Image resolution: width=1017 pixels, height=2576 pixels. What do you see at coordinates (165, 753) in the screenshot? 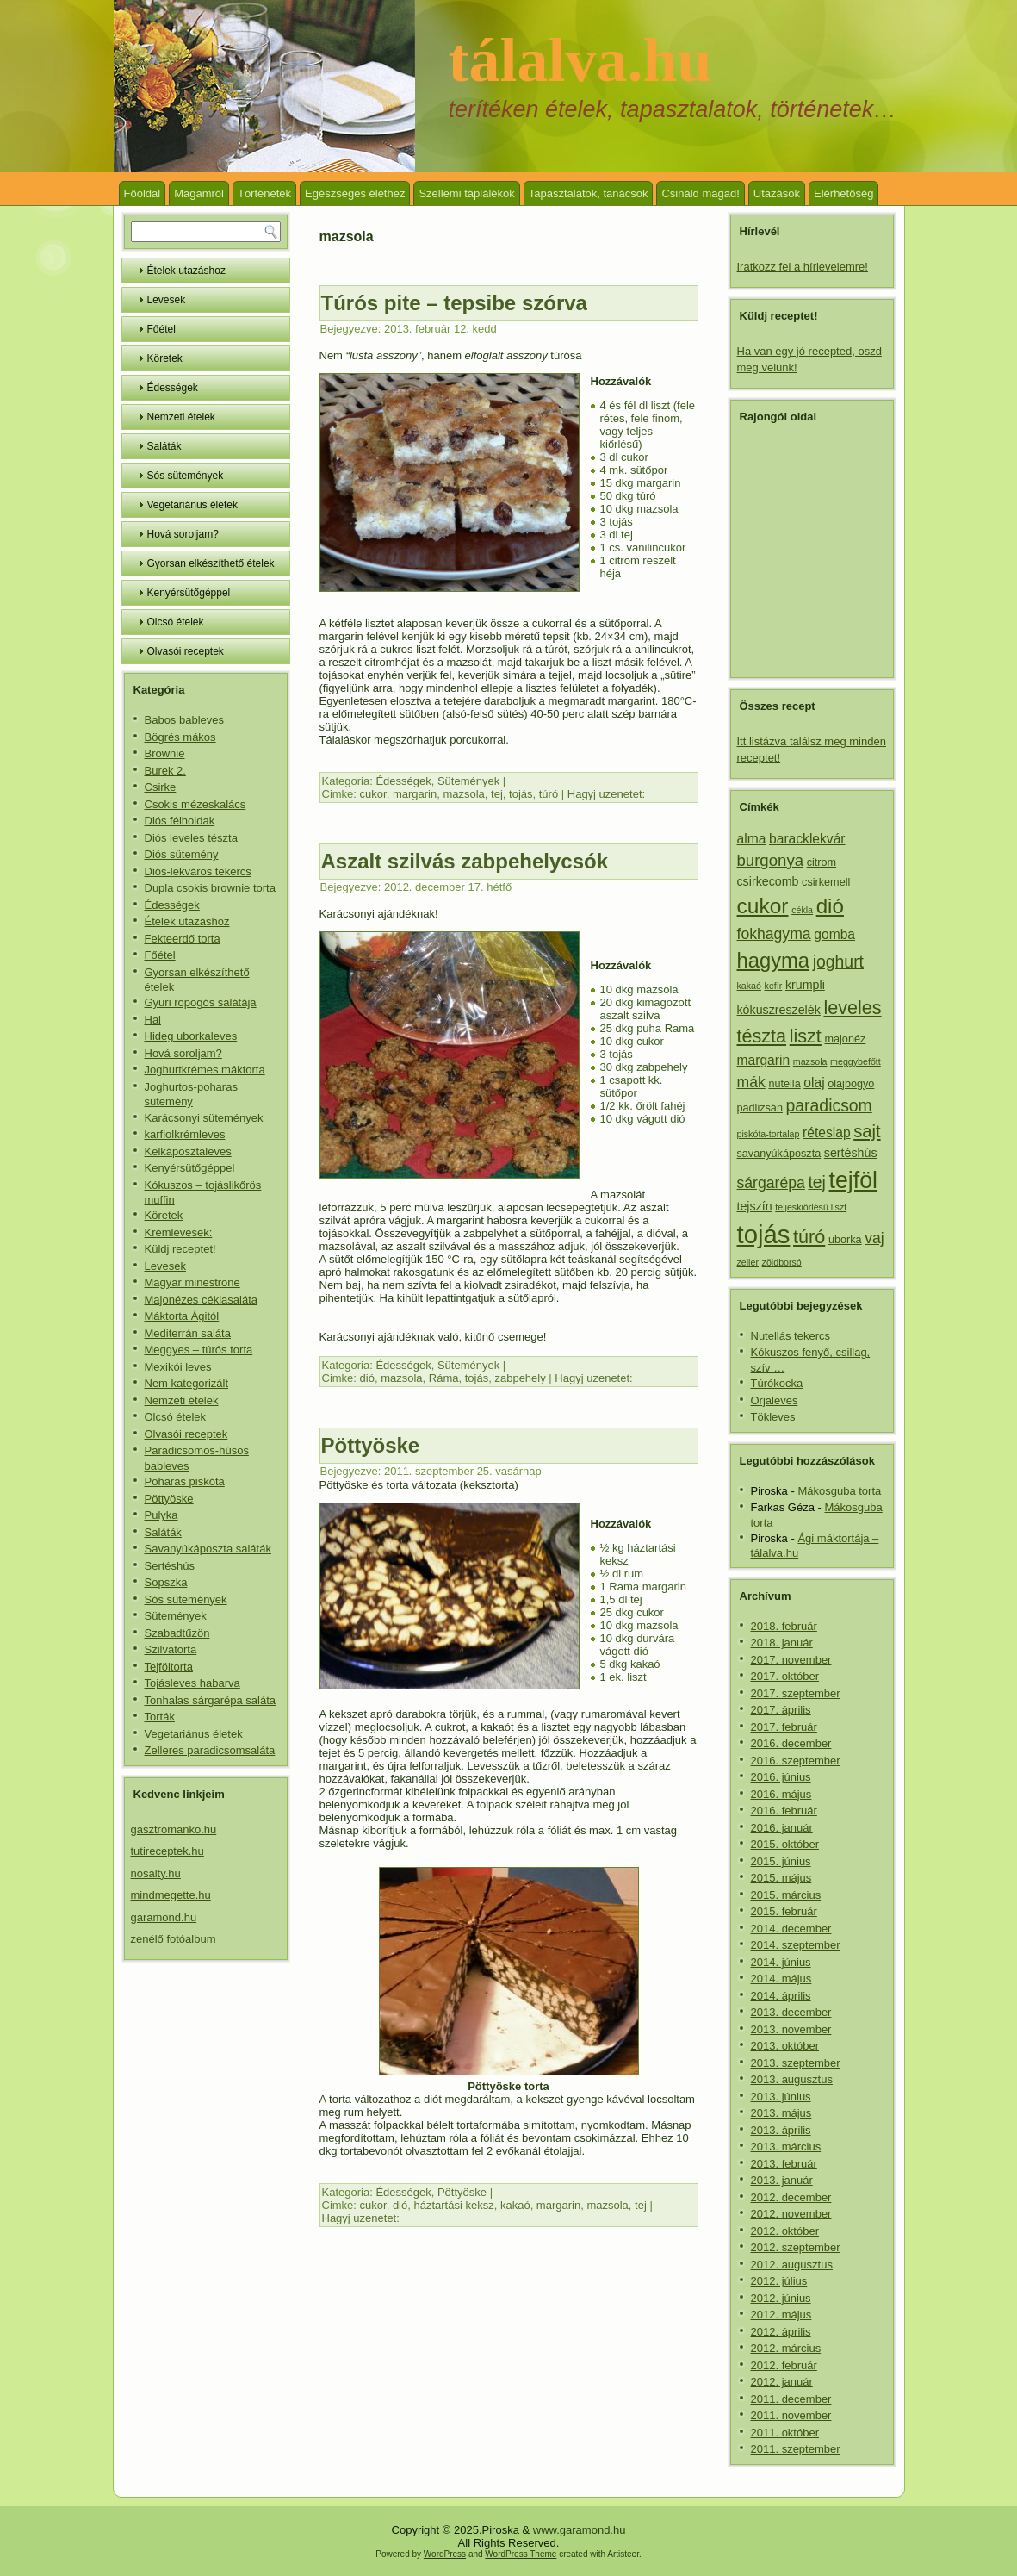
I see `Brownie` at bounding box center [165, 753].